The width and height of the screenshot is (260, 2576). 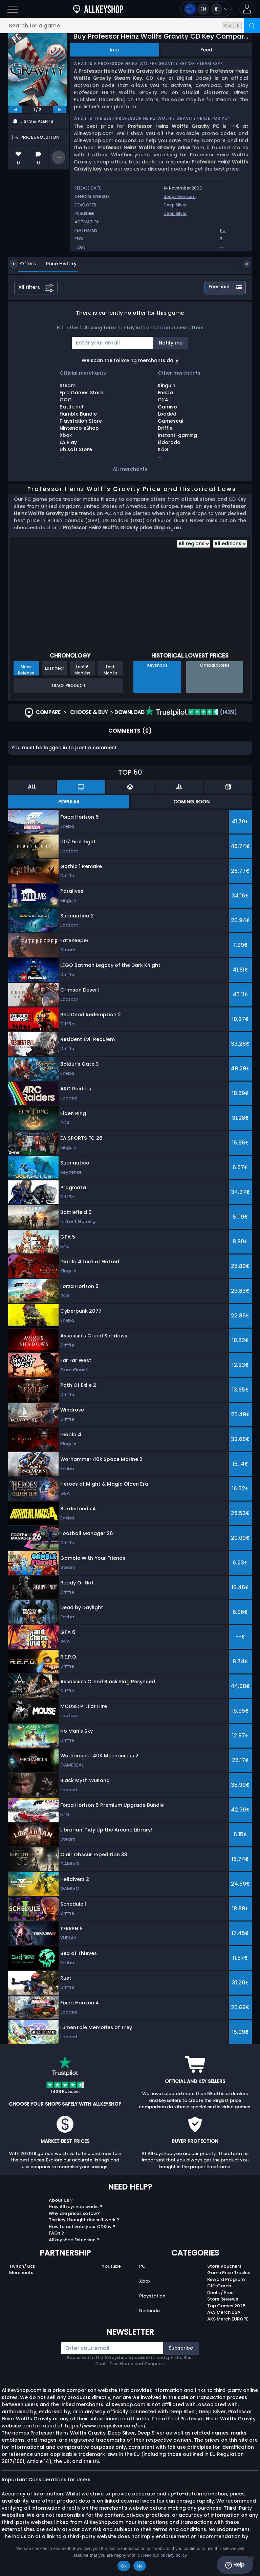 What do you see at coordinates (12, 9) in the screenshot?
I see `[Open]` at bounding box center [12, 9].